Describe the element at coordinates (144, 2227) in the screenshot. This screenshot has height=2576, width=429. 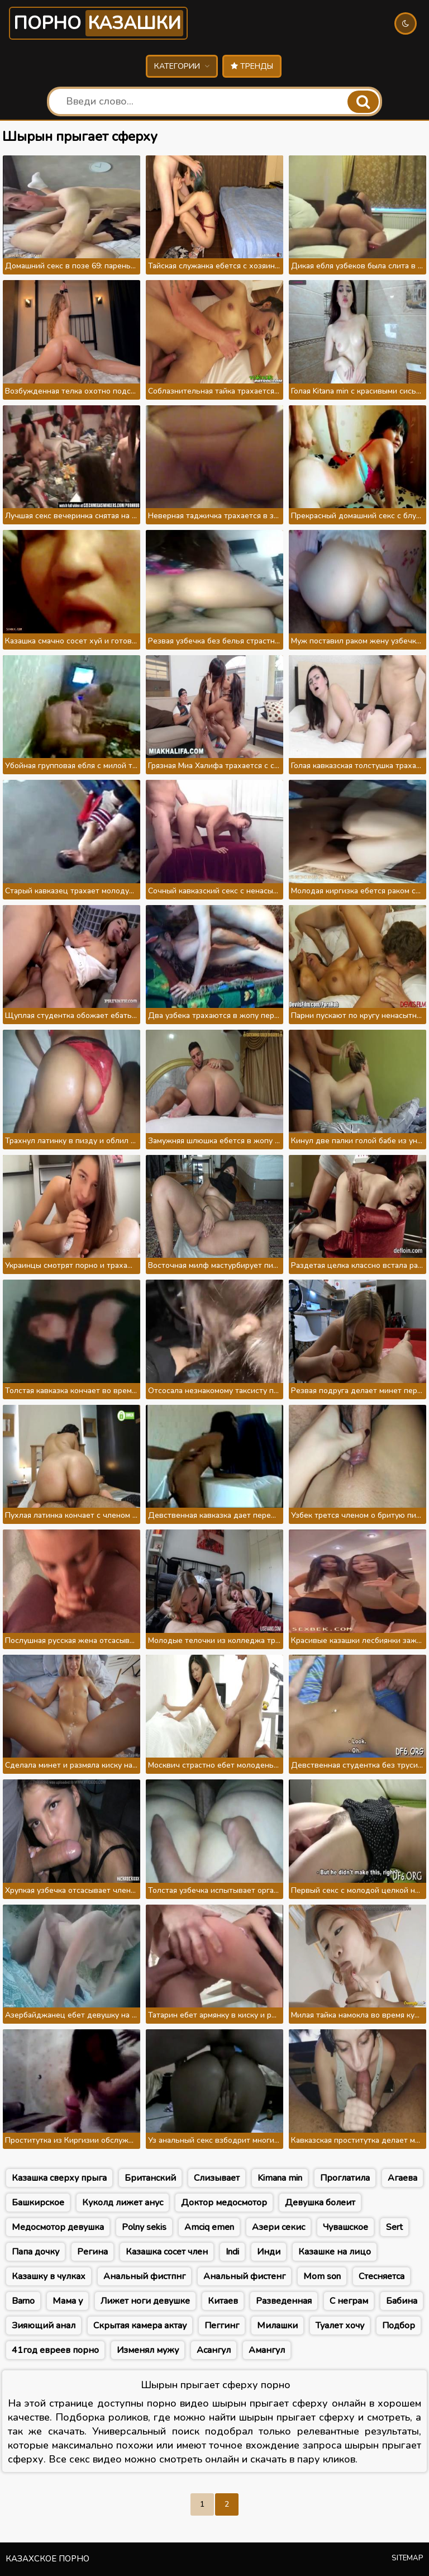
I see `Роlny sekis` at that location.